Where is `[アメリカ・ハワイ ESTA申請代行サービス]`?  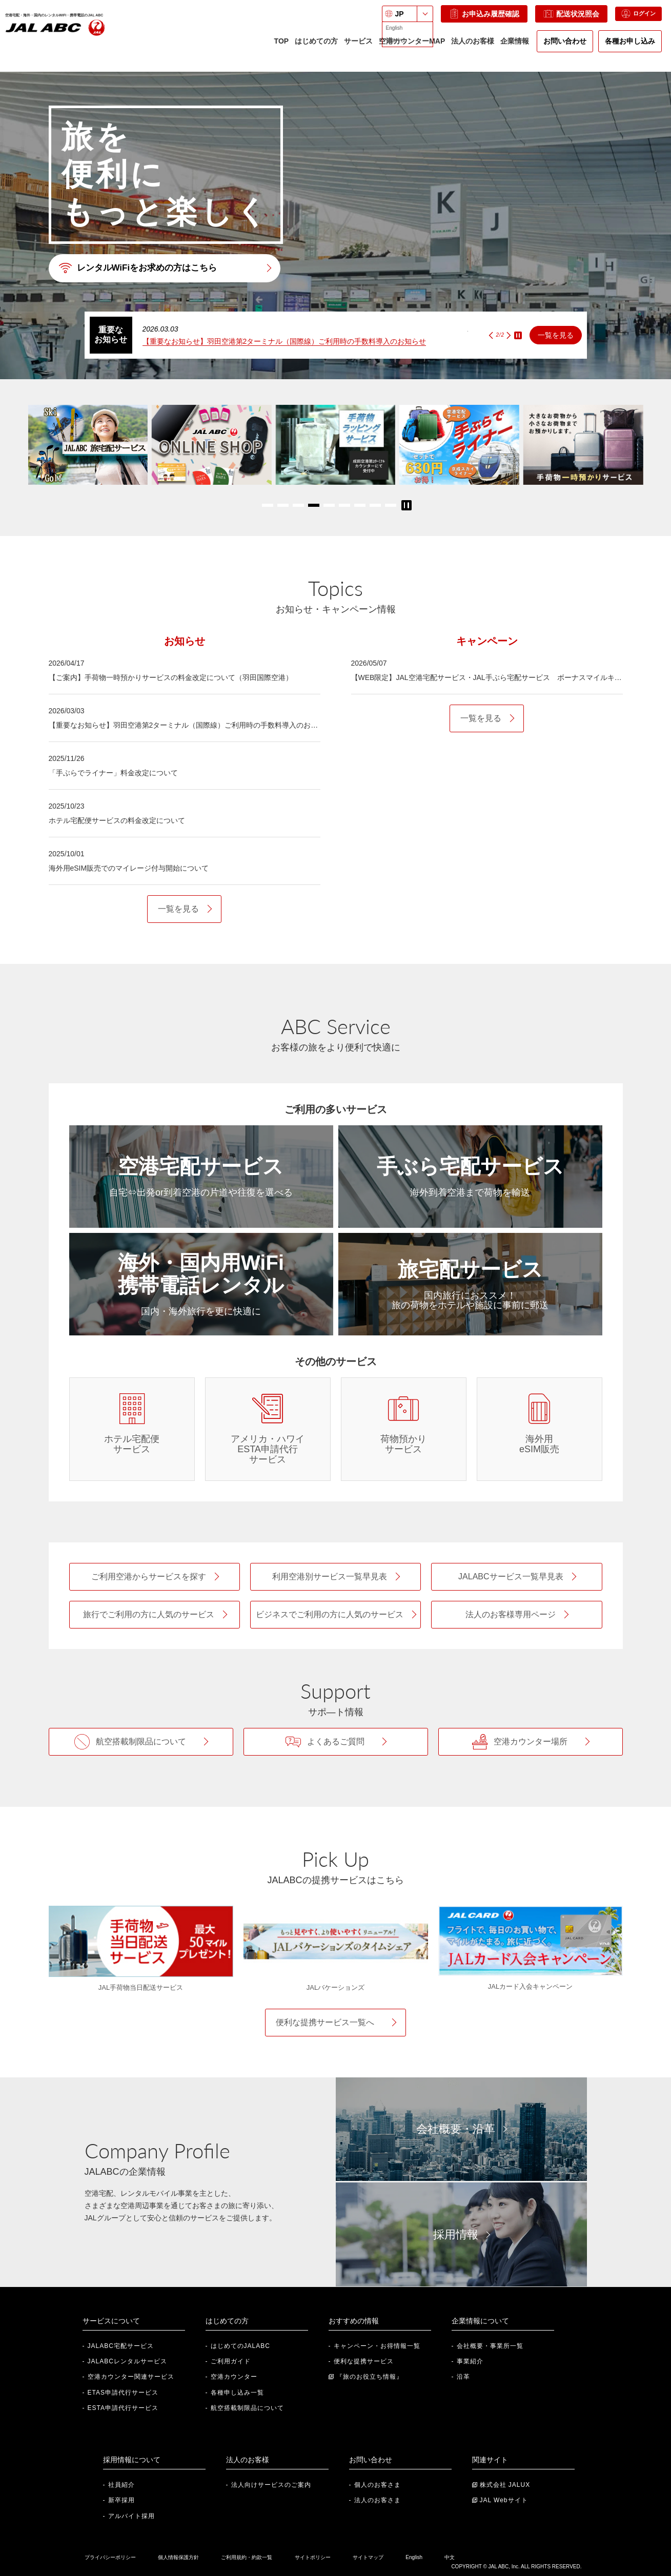
[アメリカ・ハワイ ESTA申請代行サービス] is located at coordinates (268, 1428).